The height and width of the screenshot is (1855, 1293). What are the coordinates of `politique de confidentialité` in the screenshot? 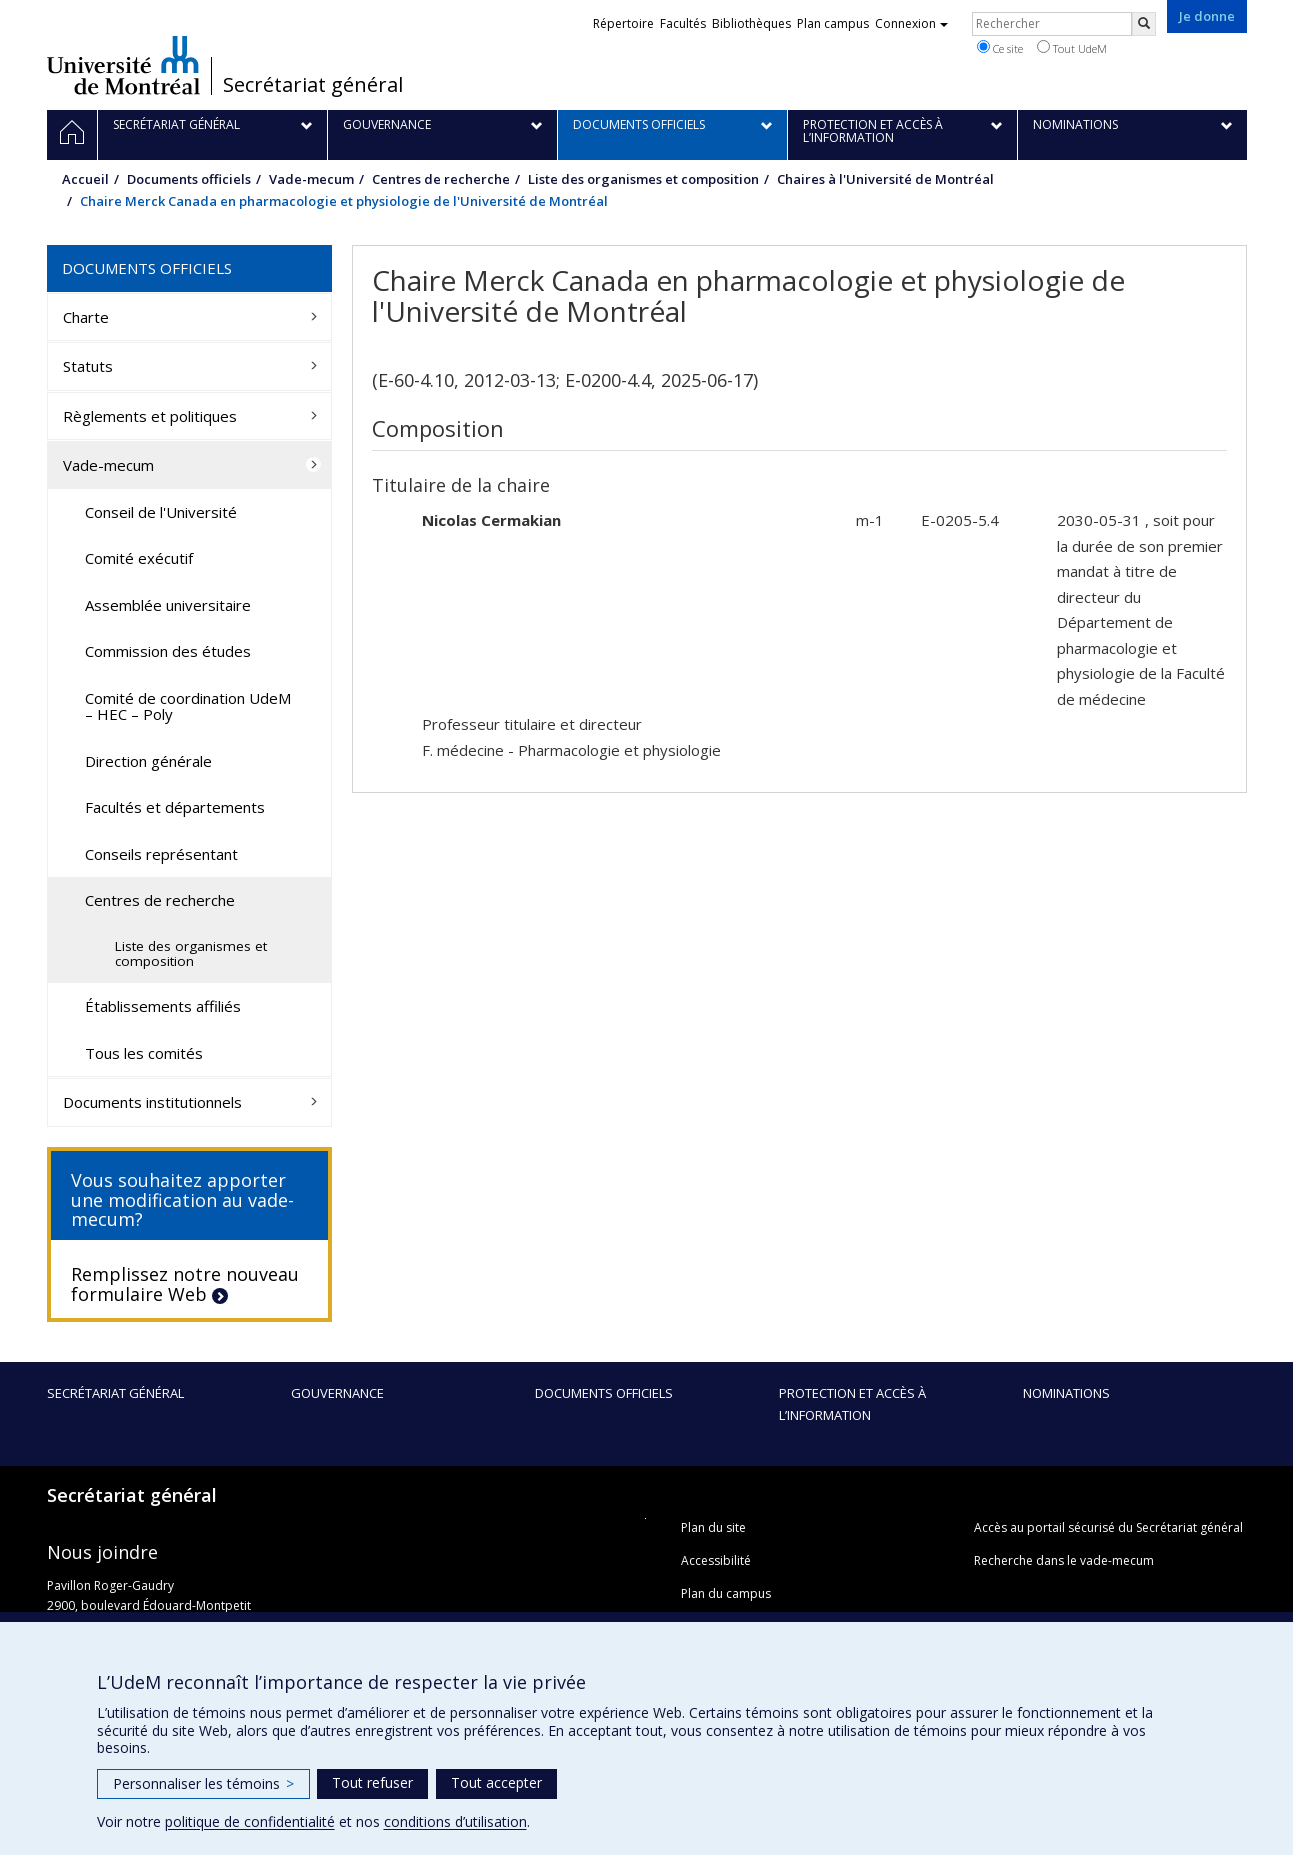 It's located at (250, 1821).